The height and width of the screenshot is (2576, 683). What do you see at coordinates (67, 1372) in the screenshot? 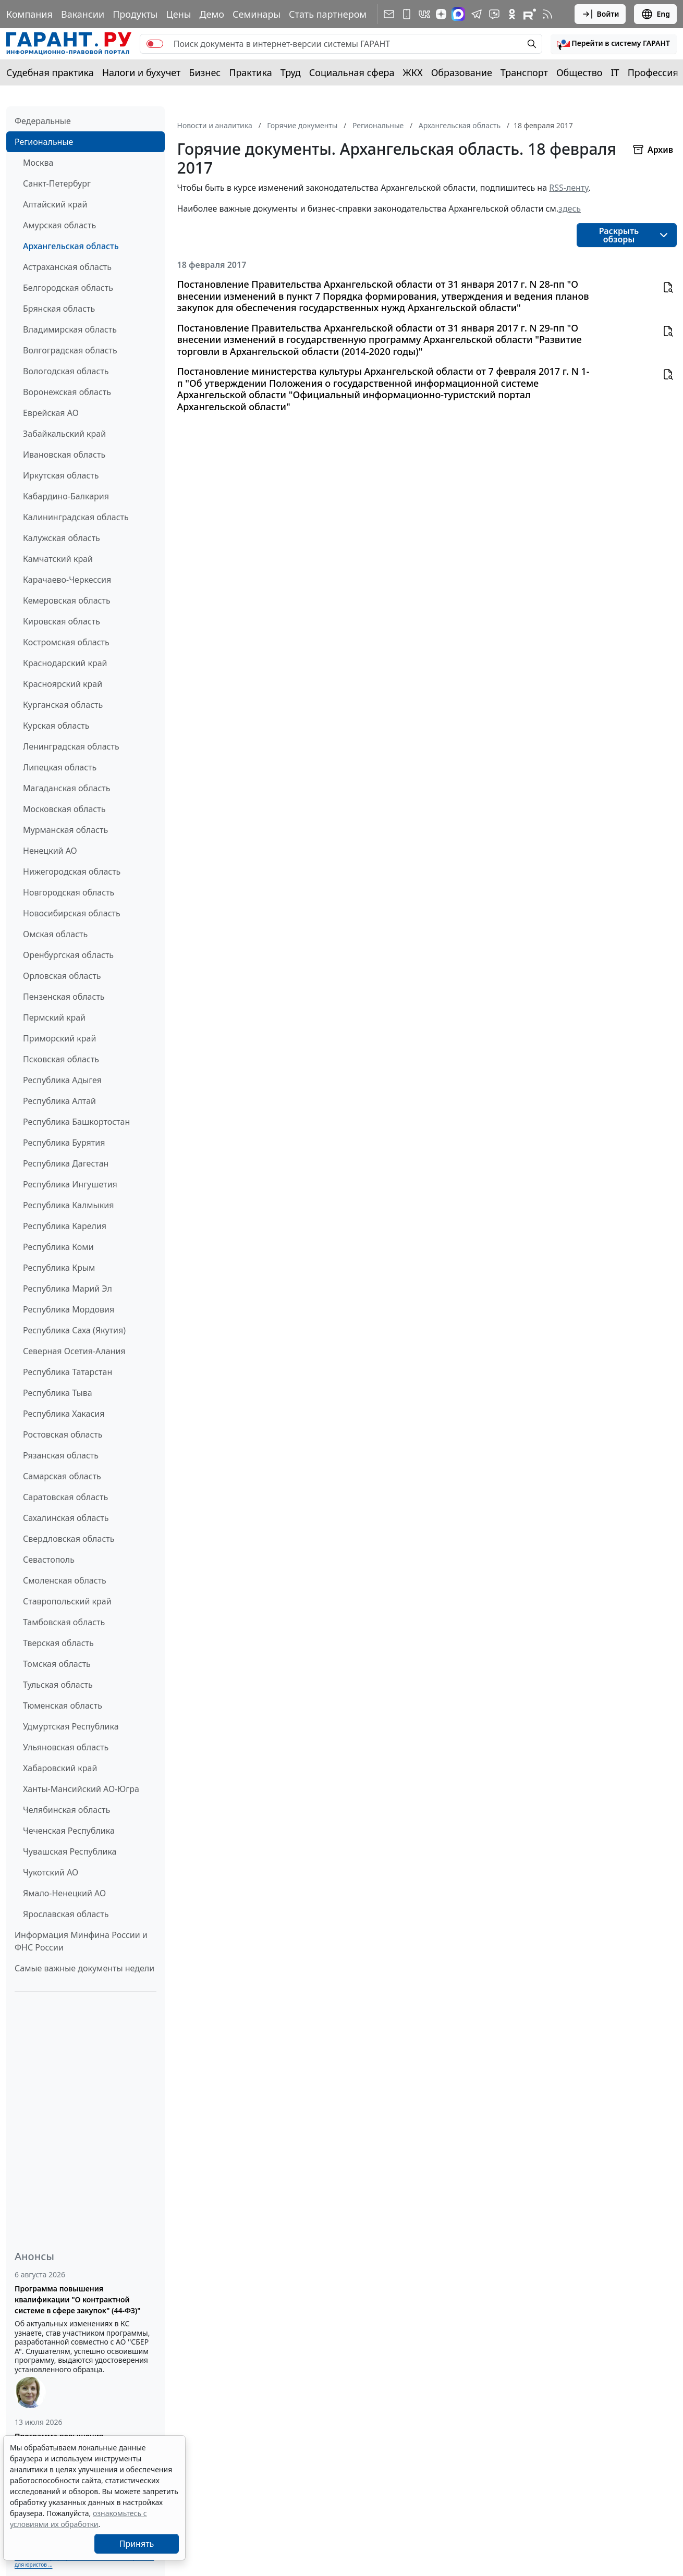
I see `Республика Татарстан` at bounding box center [67, 1372].